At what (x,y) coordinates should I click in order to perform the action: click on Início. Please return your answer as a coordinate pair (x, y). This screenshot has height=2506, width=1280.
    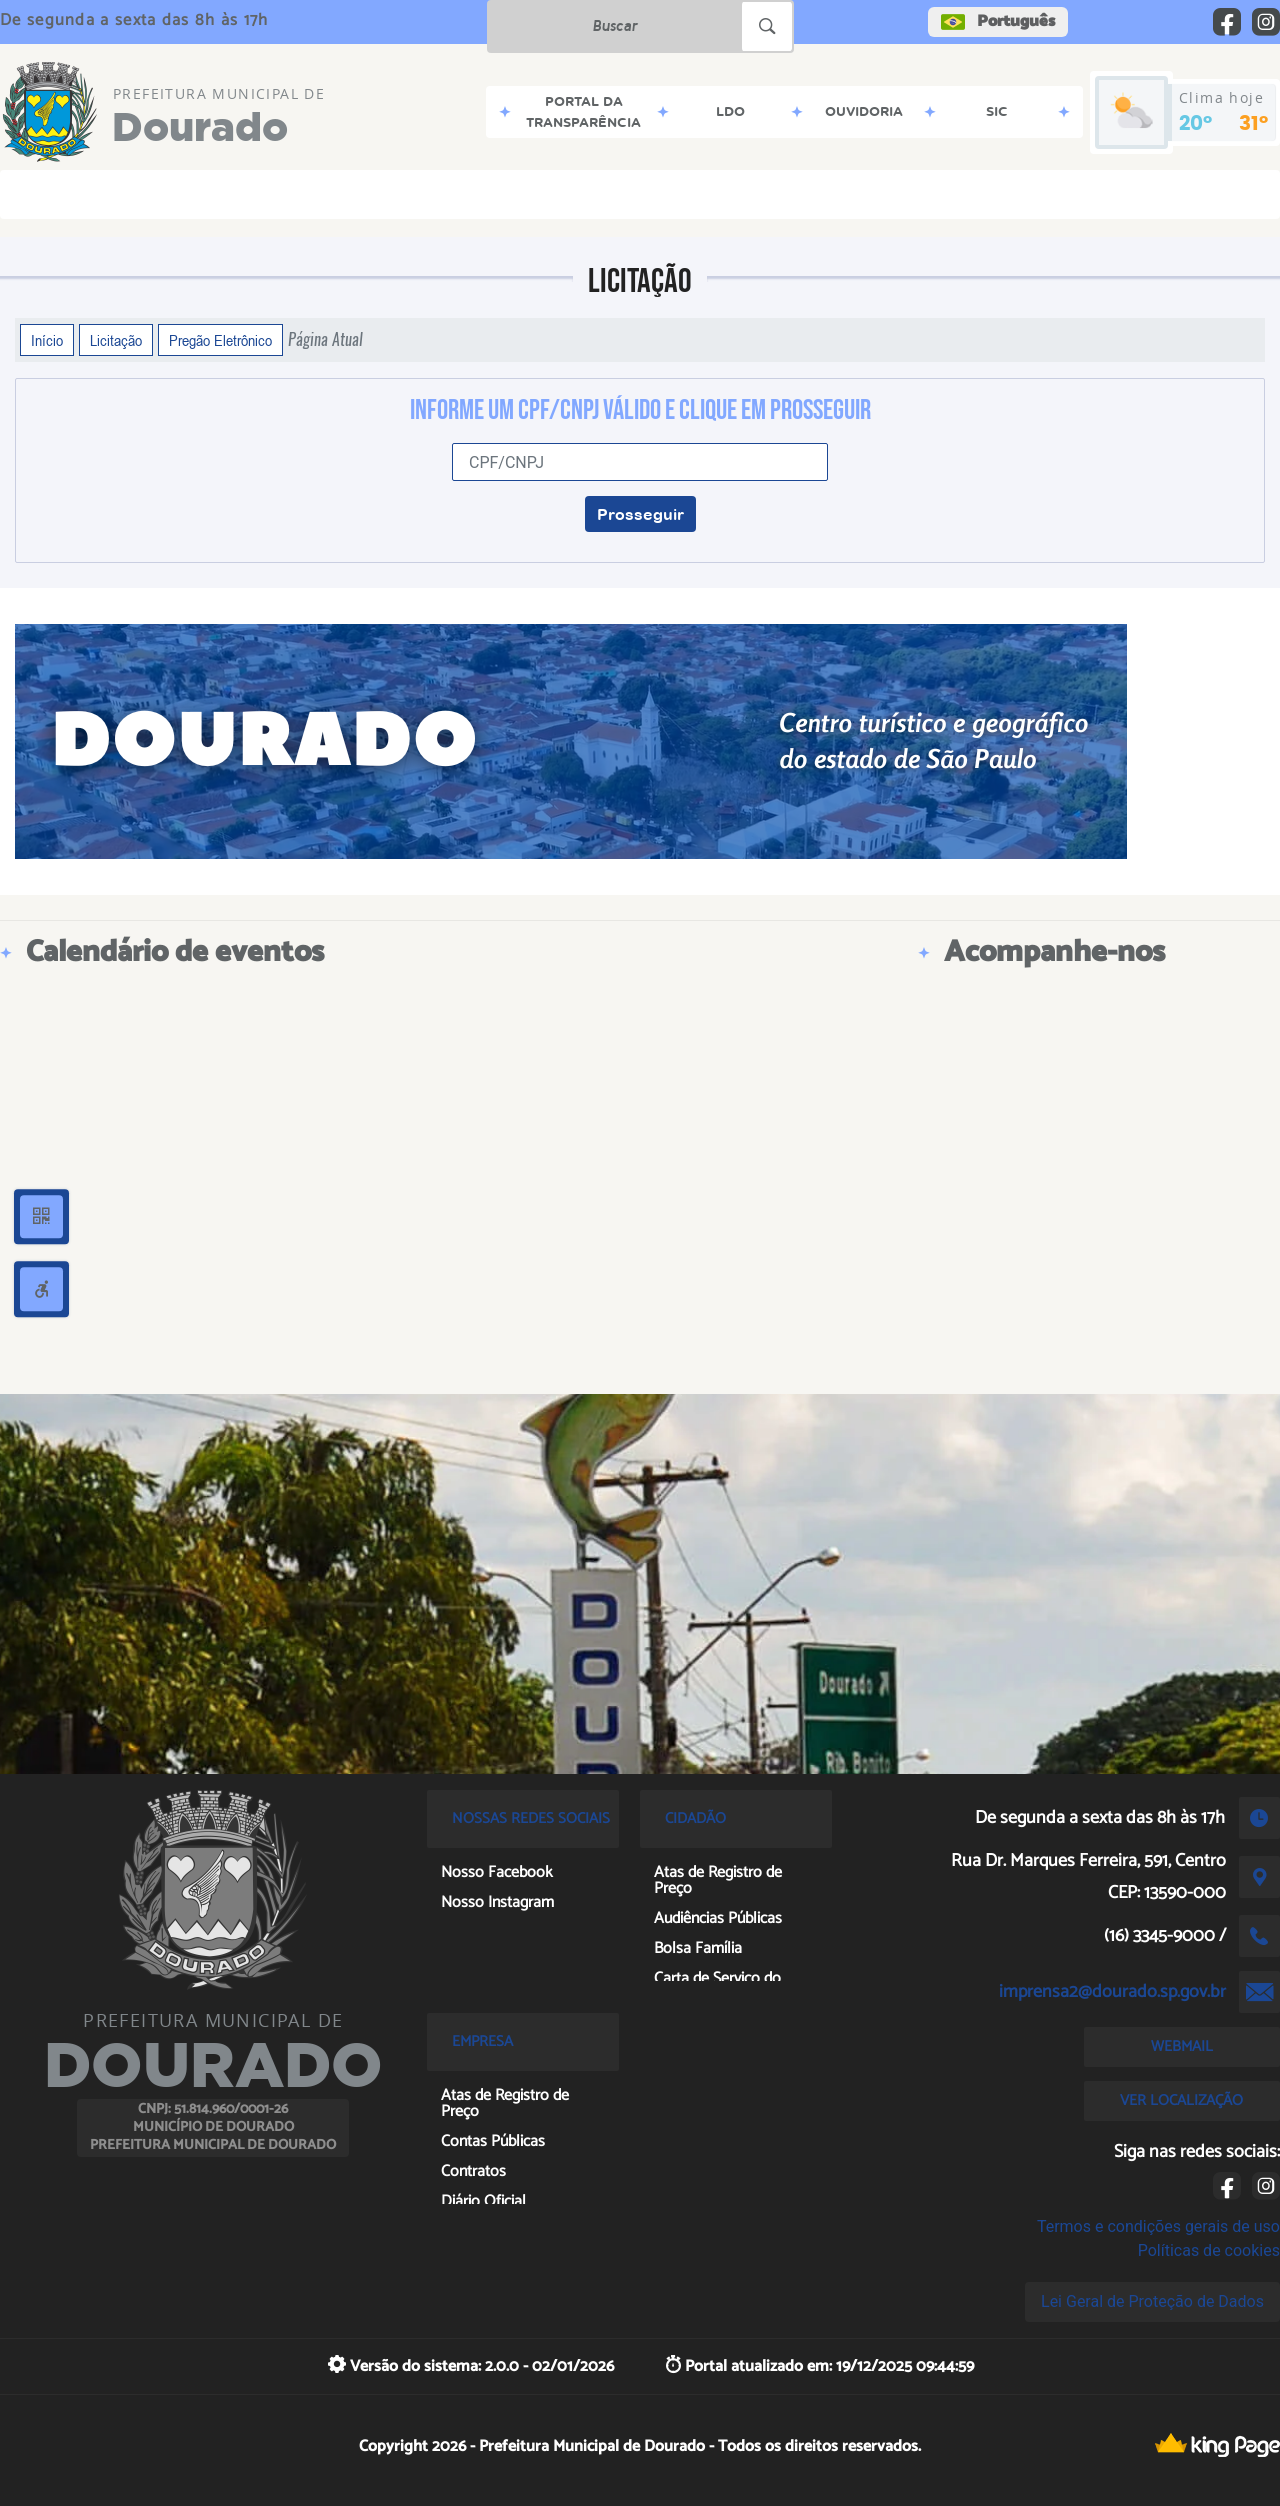
    Looking at the image, I should click on (47, 340).